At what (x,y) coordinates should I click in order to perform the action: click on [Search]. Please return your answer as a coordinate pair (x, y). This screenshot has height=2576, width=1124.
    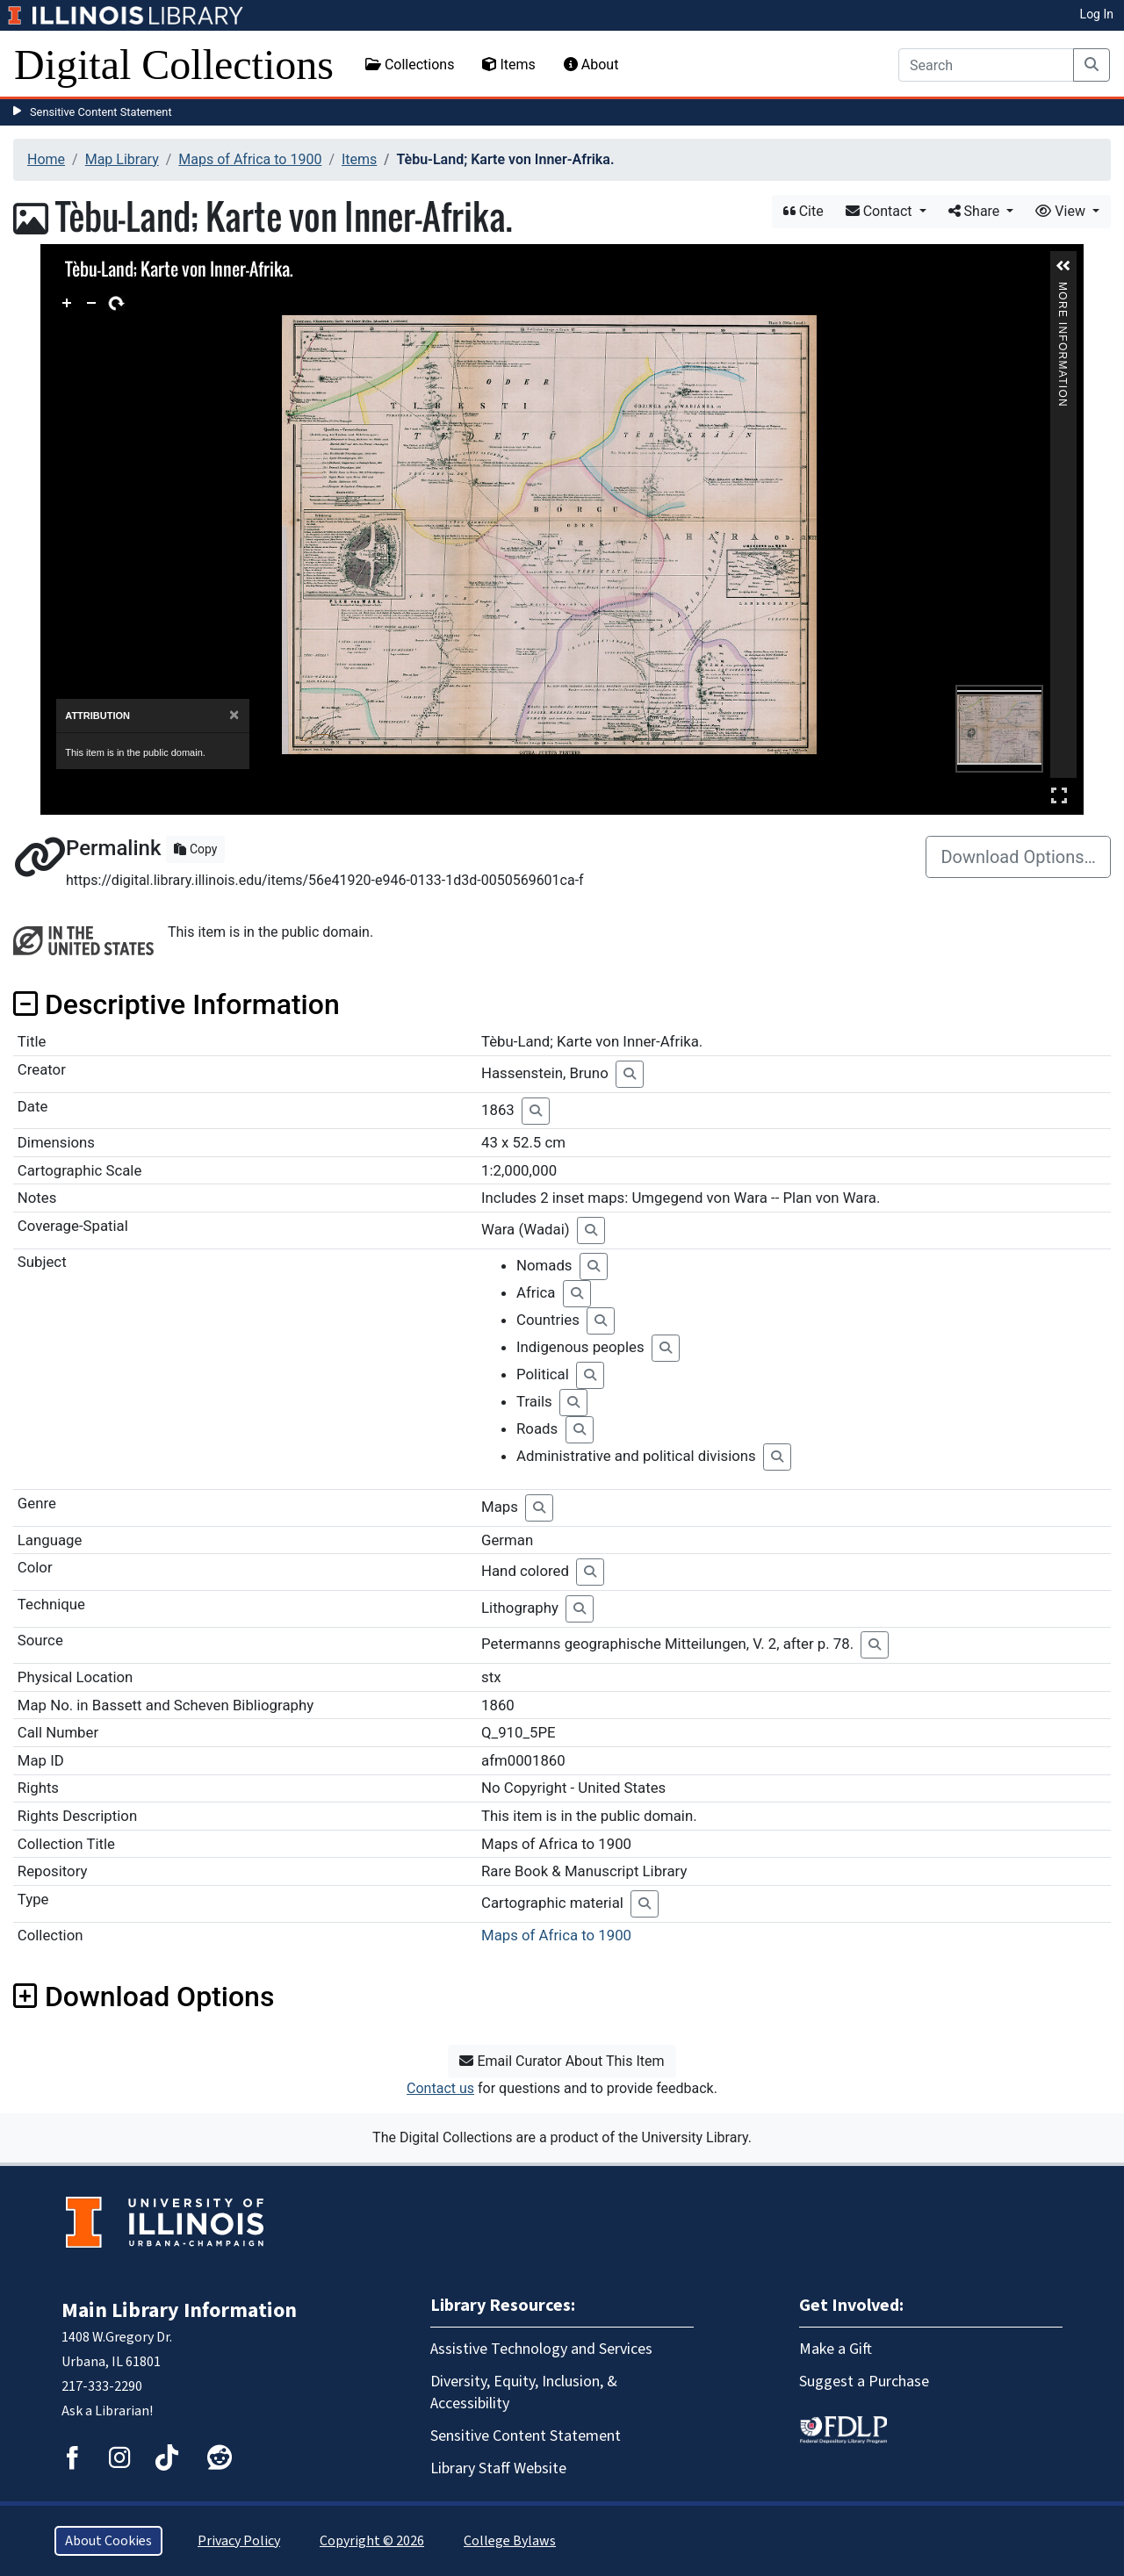
    Looking at the image, I should click on (986, 65).